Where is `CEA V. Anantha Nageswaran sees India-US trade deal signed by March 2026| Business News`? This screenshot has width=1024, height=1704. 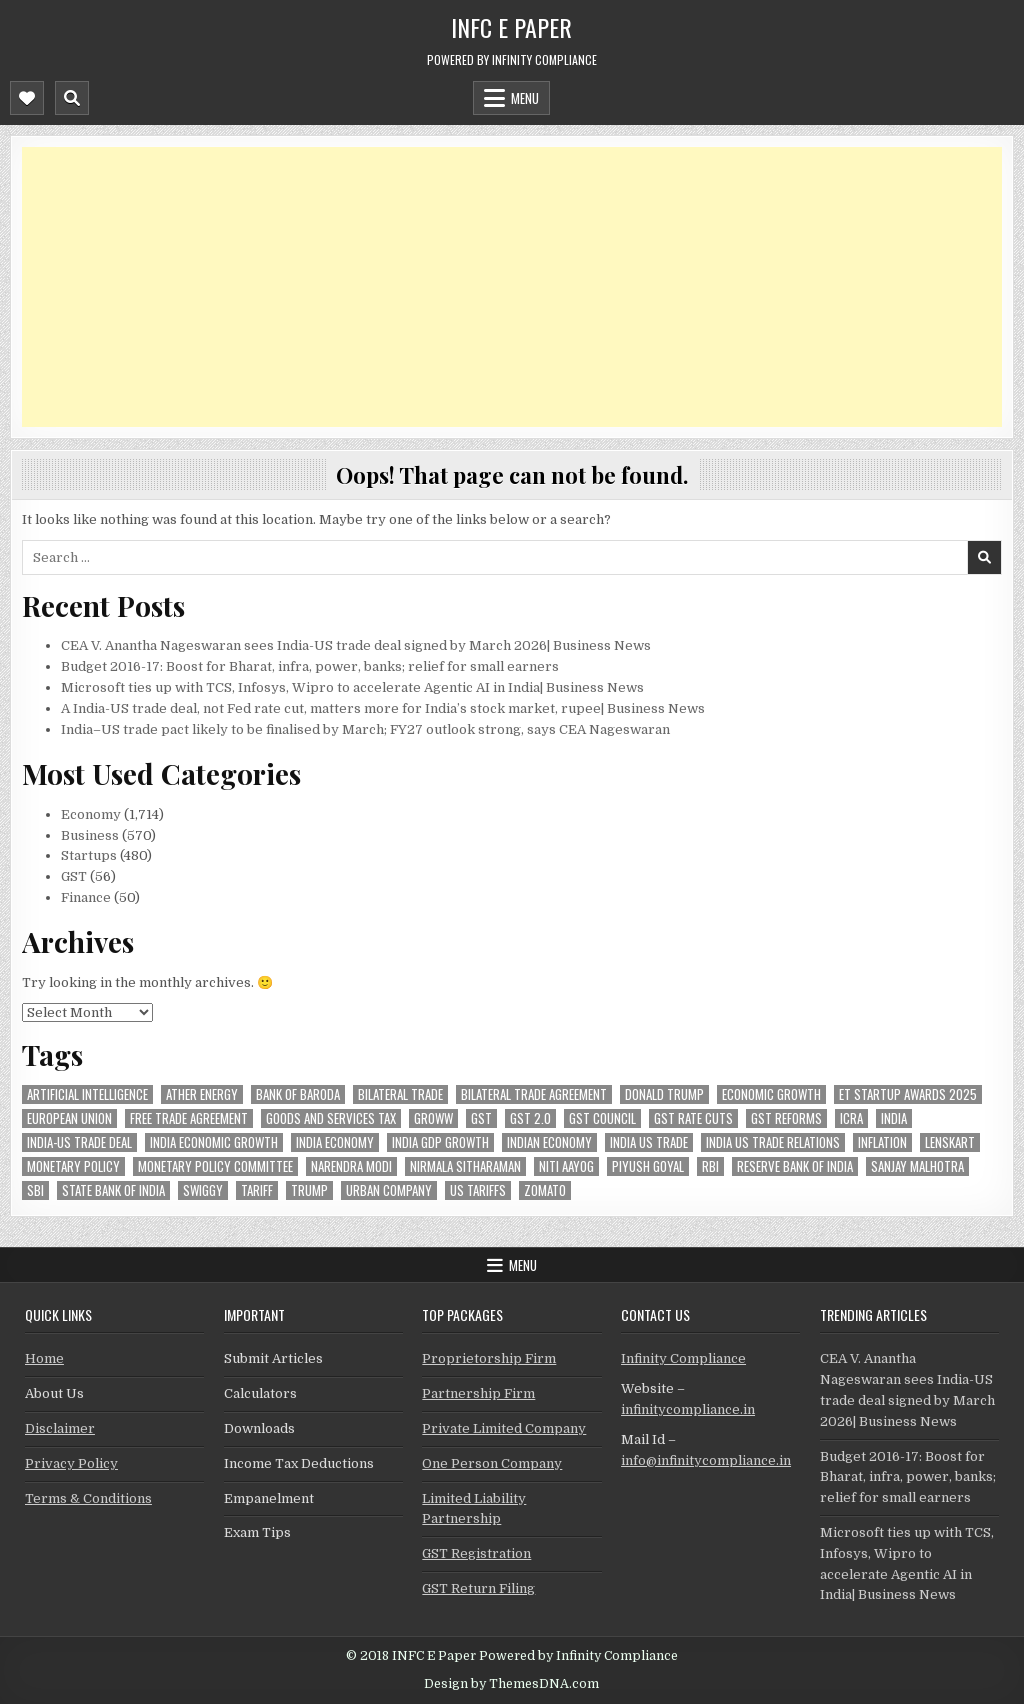 CEA V. Anantha Nageswaran sees India-US trade deal signed by March 2026| Business News is located at coordinates (356, 645).